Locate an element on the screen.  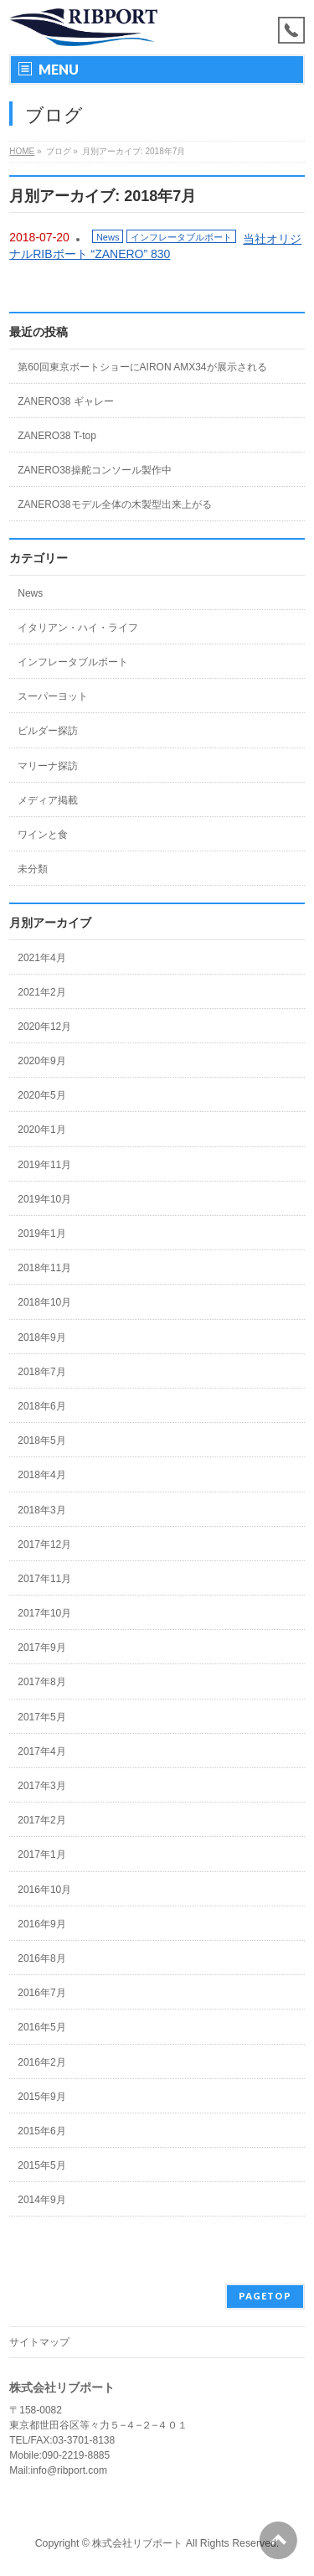
イタリアン・ハイ・ライフ is located at coordinates (78, 628).